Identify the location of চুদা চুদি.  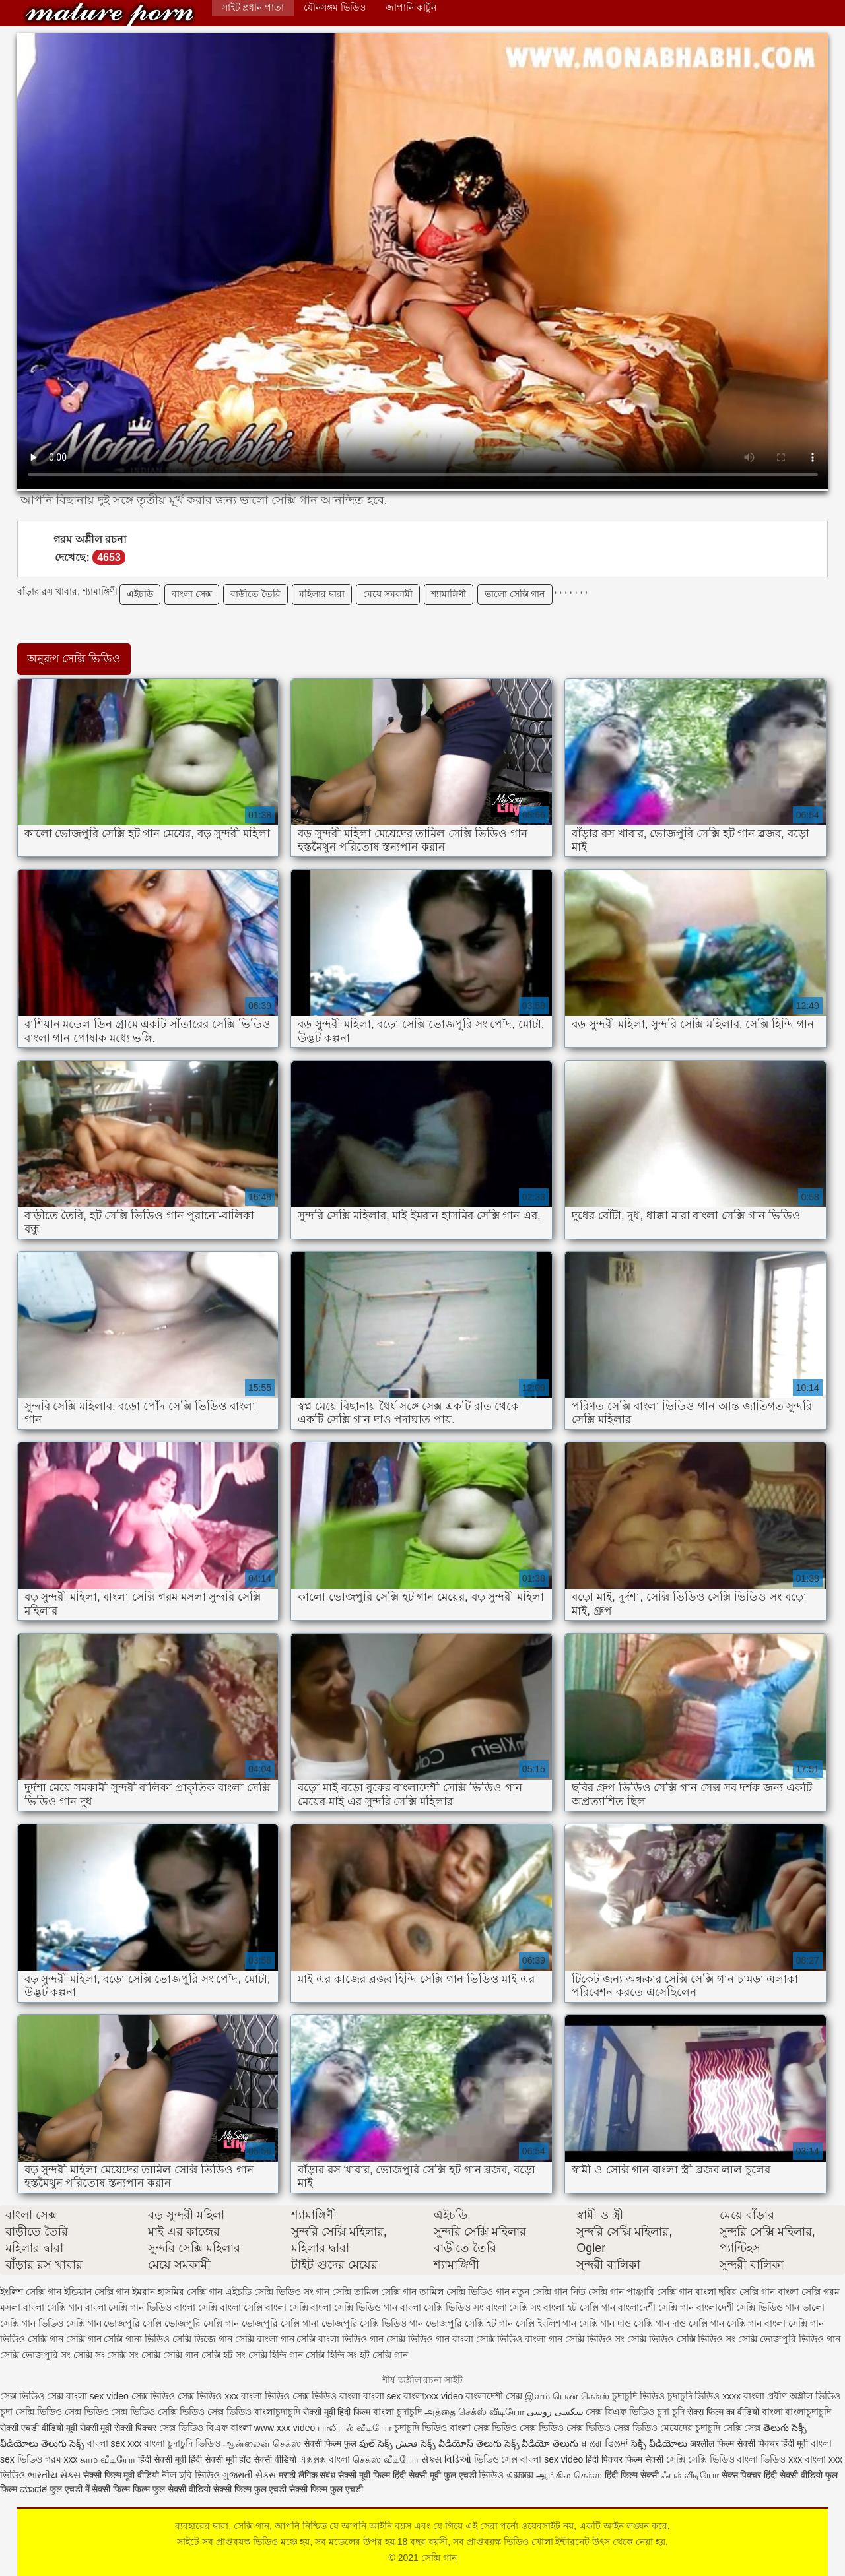
(671, 2411).